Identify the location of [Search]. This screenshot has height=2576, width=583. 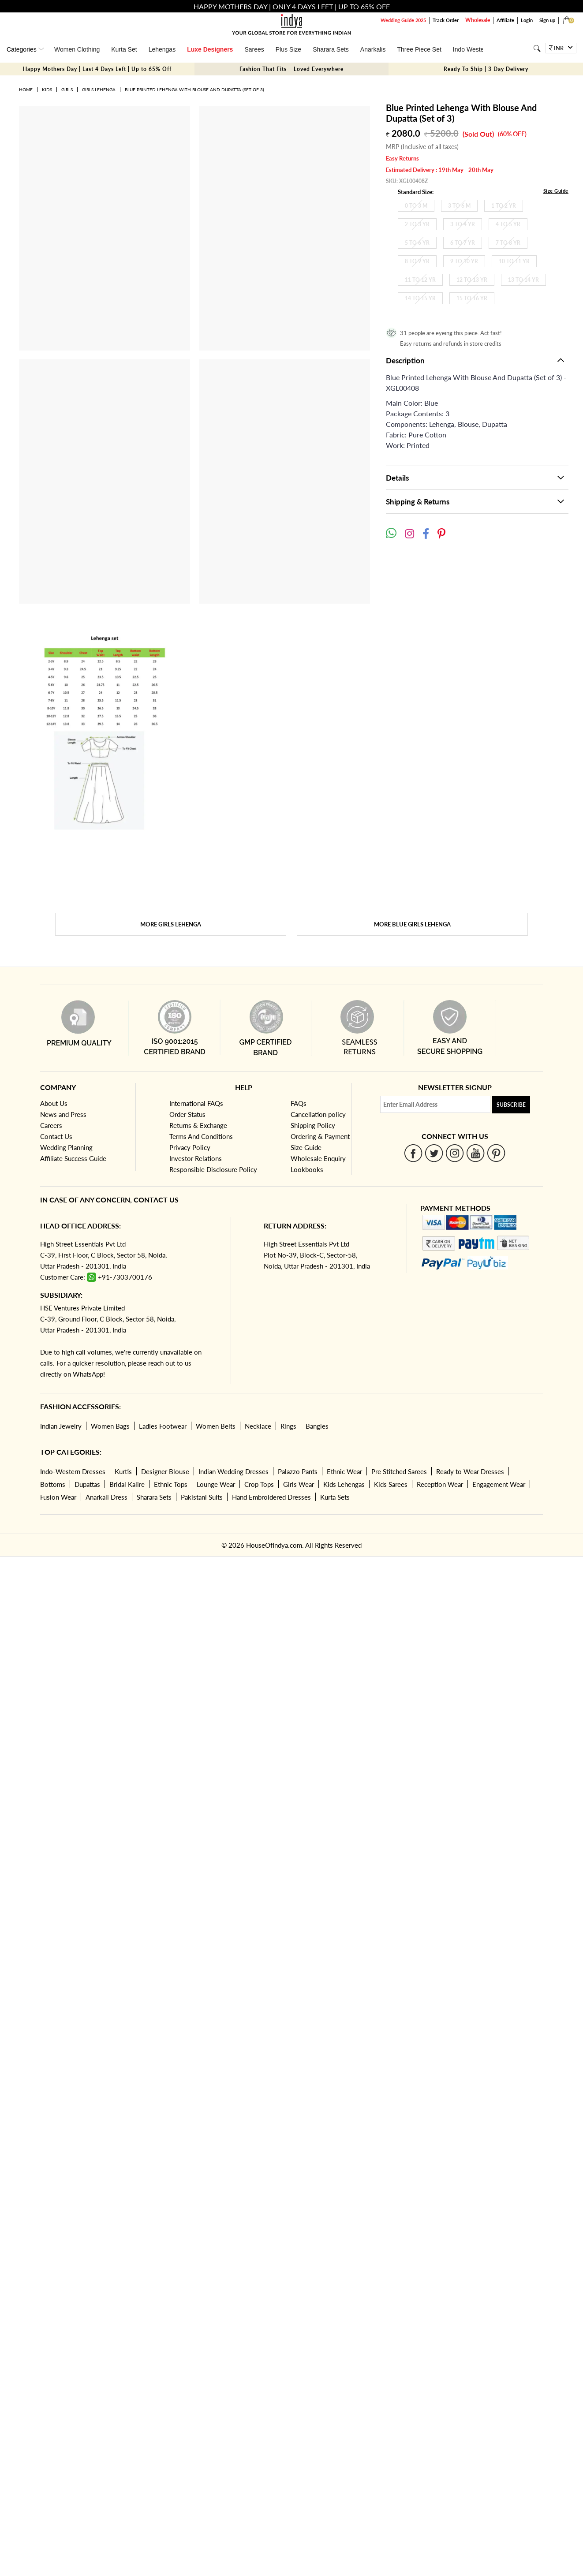
(537, 48).